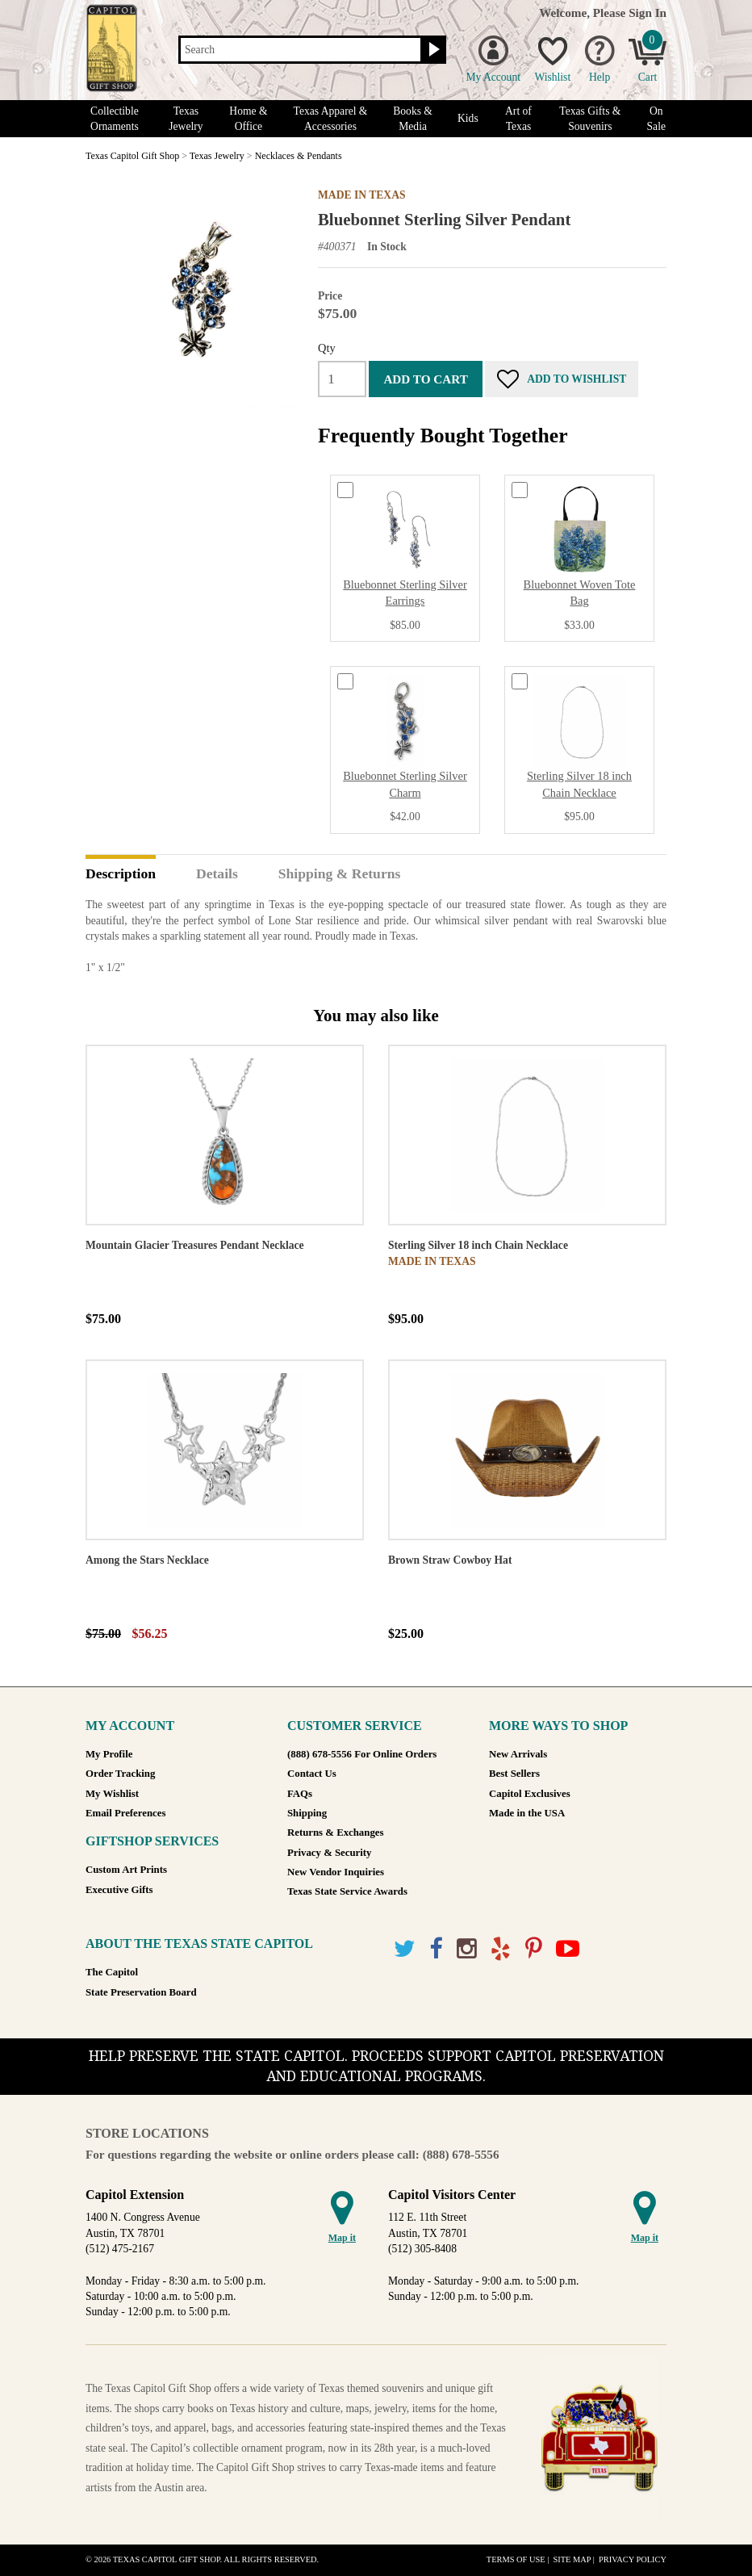 The height and width of the screenshot is (2576, 752). What do you see at coordinates (529, 1793) in the screenshot?
I see `Capitol Exclusives` at bounding box center [529, 1793].